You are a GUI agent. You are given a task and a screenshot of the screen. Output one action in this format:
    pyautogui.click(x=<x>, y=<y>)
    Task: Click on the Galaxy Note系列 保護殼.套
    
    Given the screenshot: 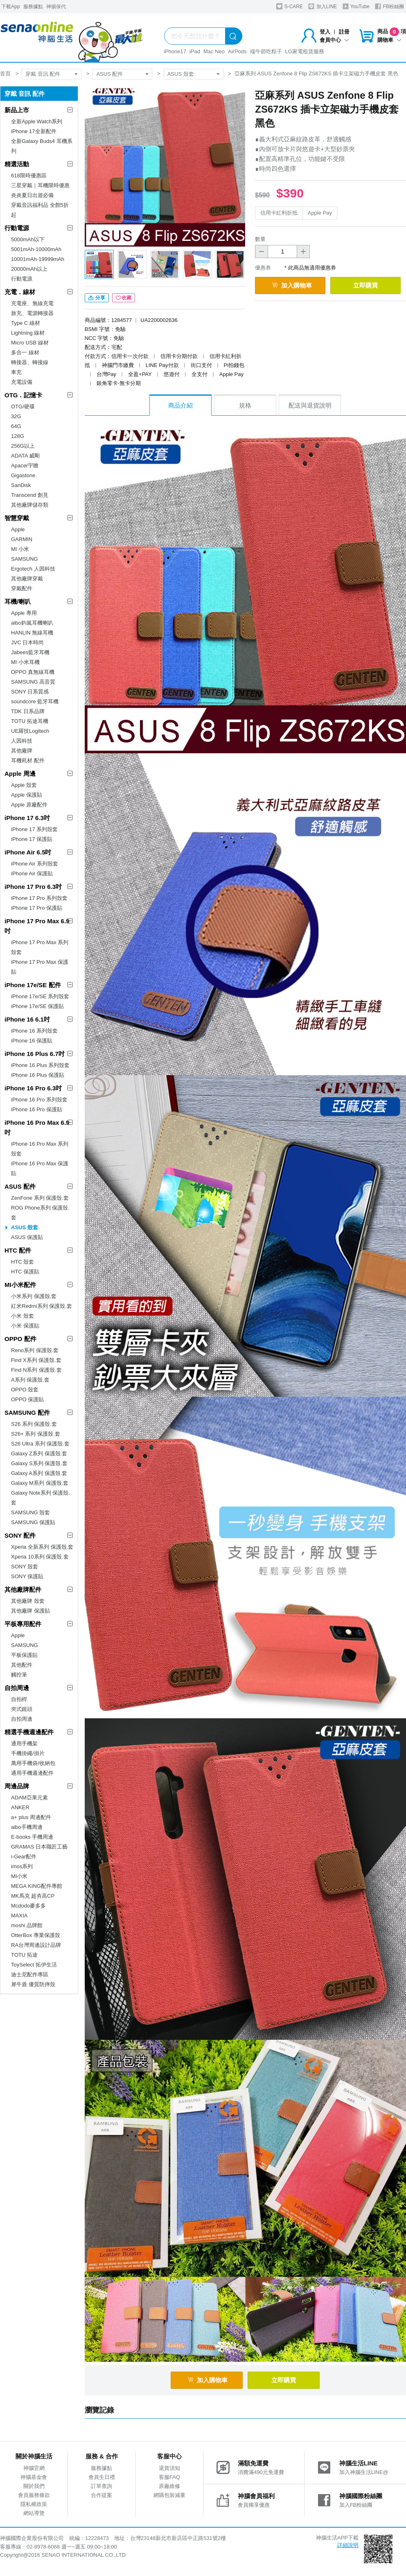 What is the action you would take?
    pyautogui.click(x=40, y=1498)
    